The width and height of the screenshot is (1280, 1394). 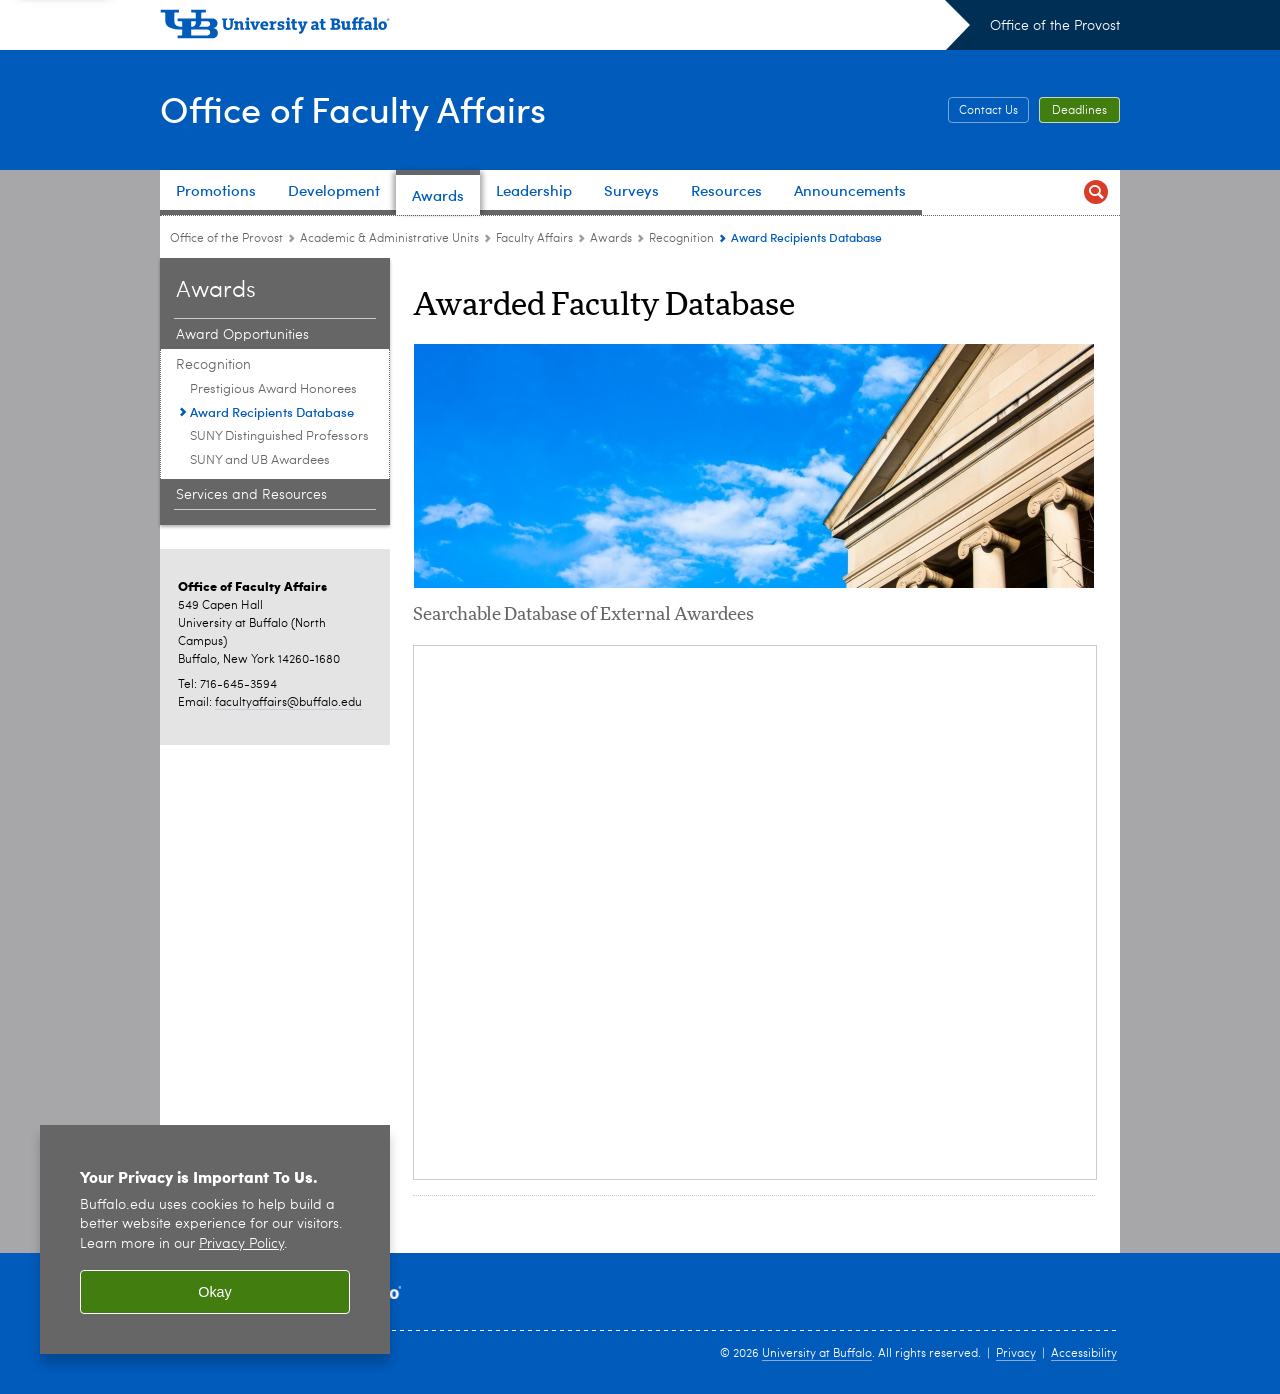 What do you see at coordinates (215, 1292) in the screenshot?
I see `Okay` at bounding box center [215, 1292].